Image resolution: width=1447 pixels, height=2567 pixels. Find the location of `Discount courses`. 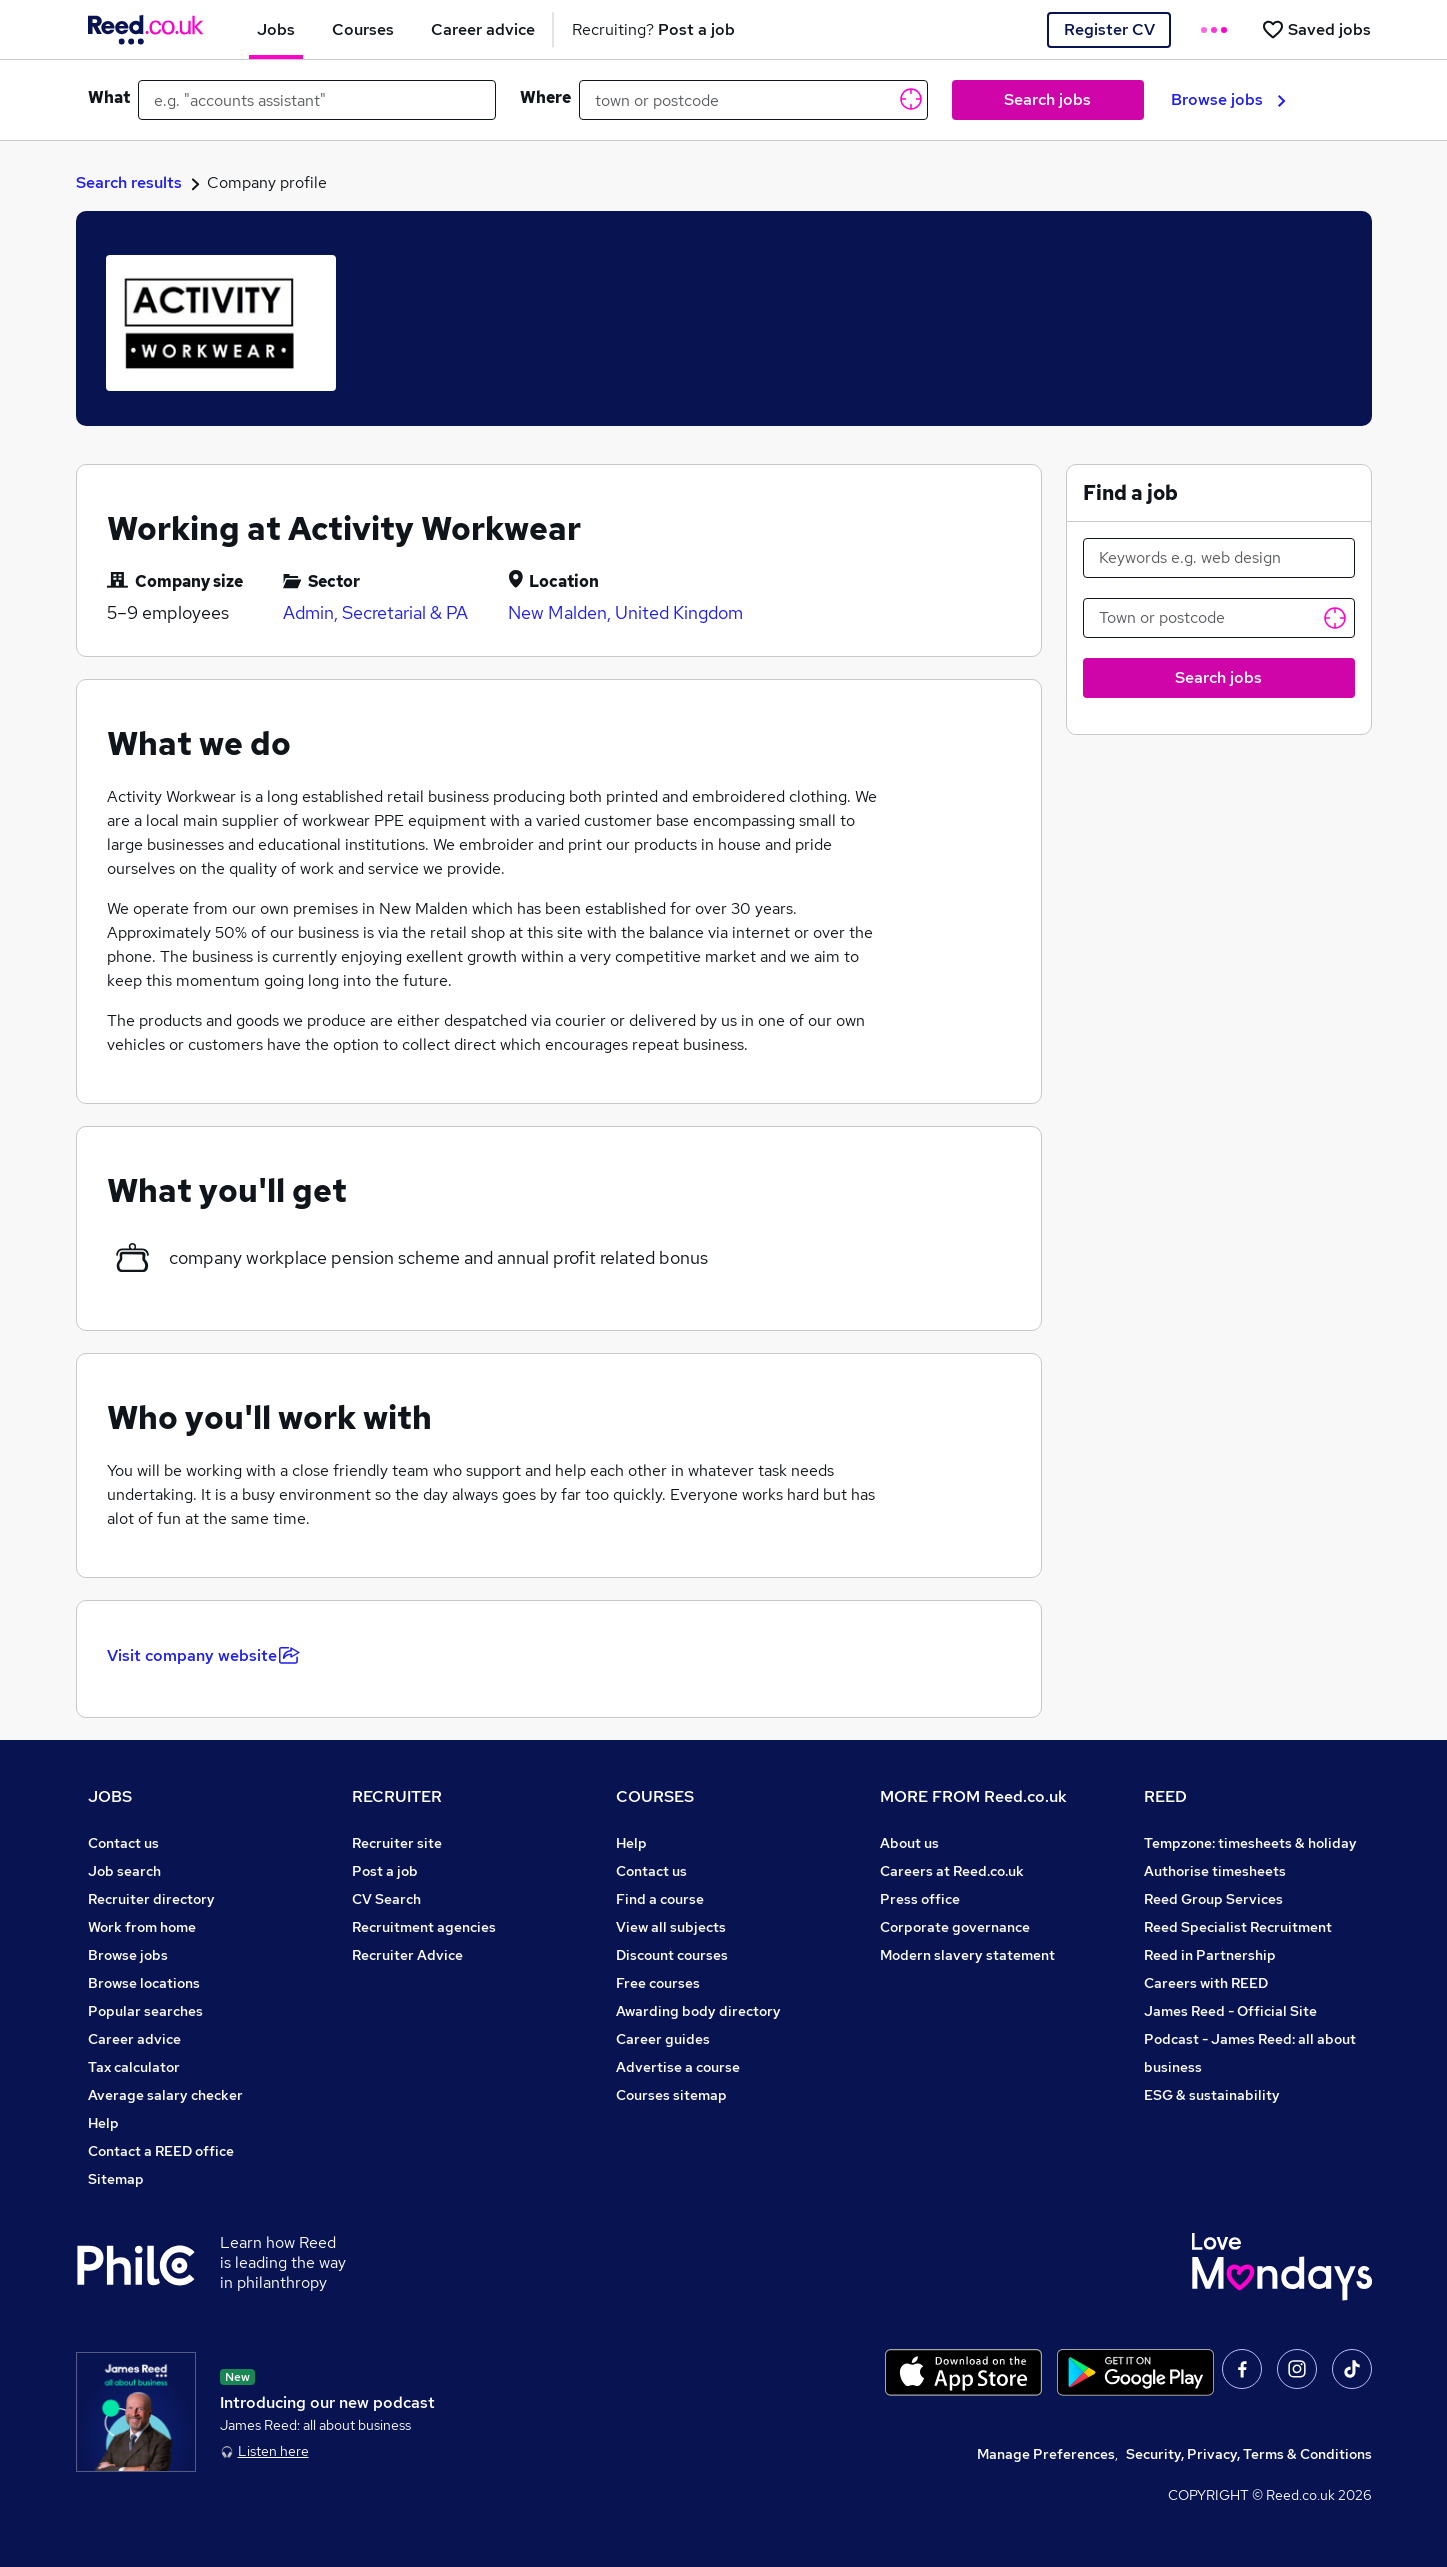

Discount courses is located at coordinates (672, 1955).